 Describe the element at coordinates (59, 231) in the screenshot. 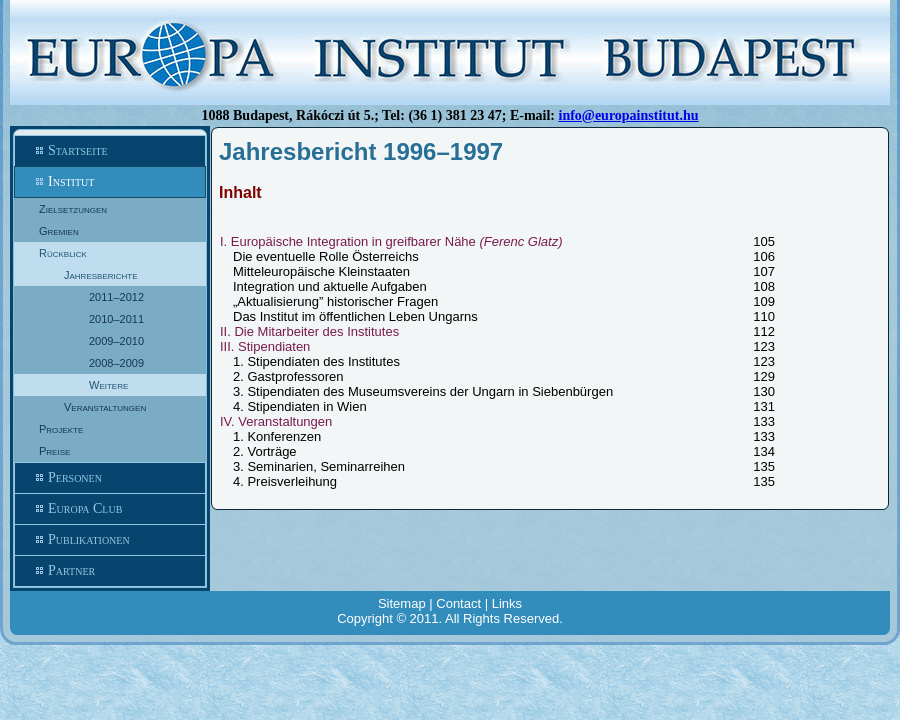

I see `Gremien` at that location.